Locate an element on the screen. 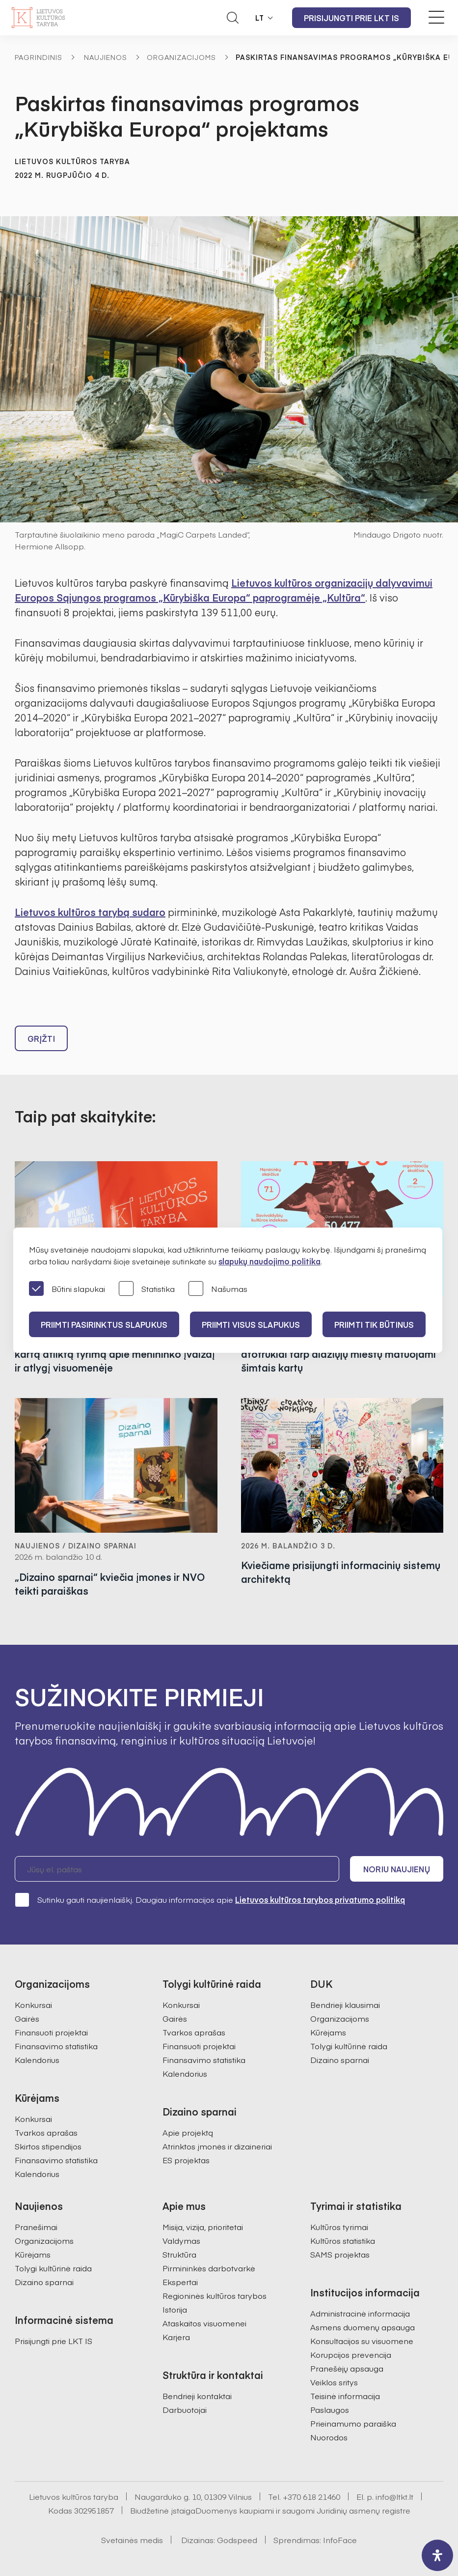 The width and height of the screenshot is (458, 2576). Karjera is located at coordinates (176, 2336).